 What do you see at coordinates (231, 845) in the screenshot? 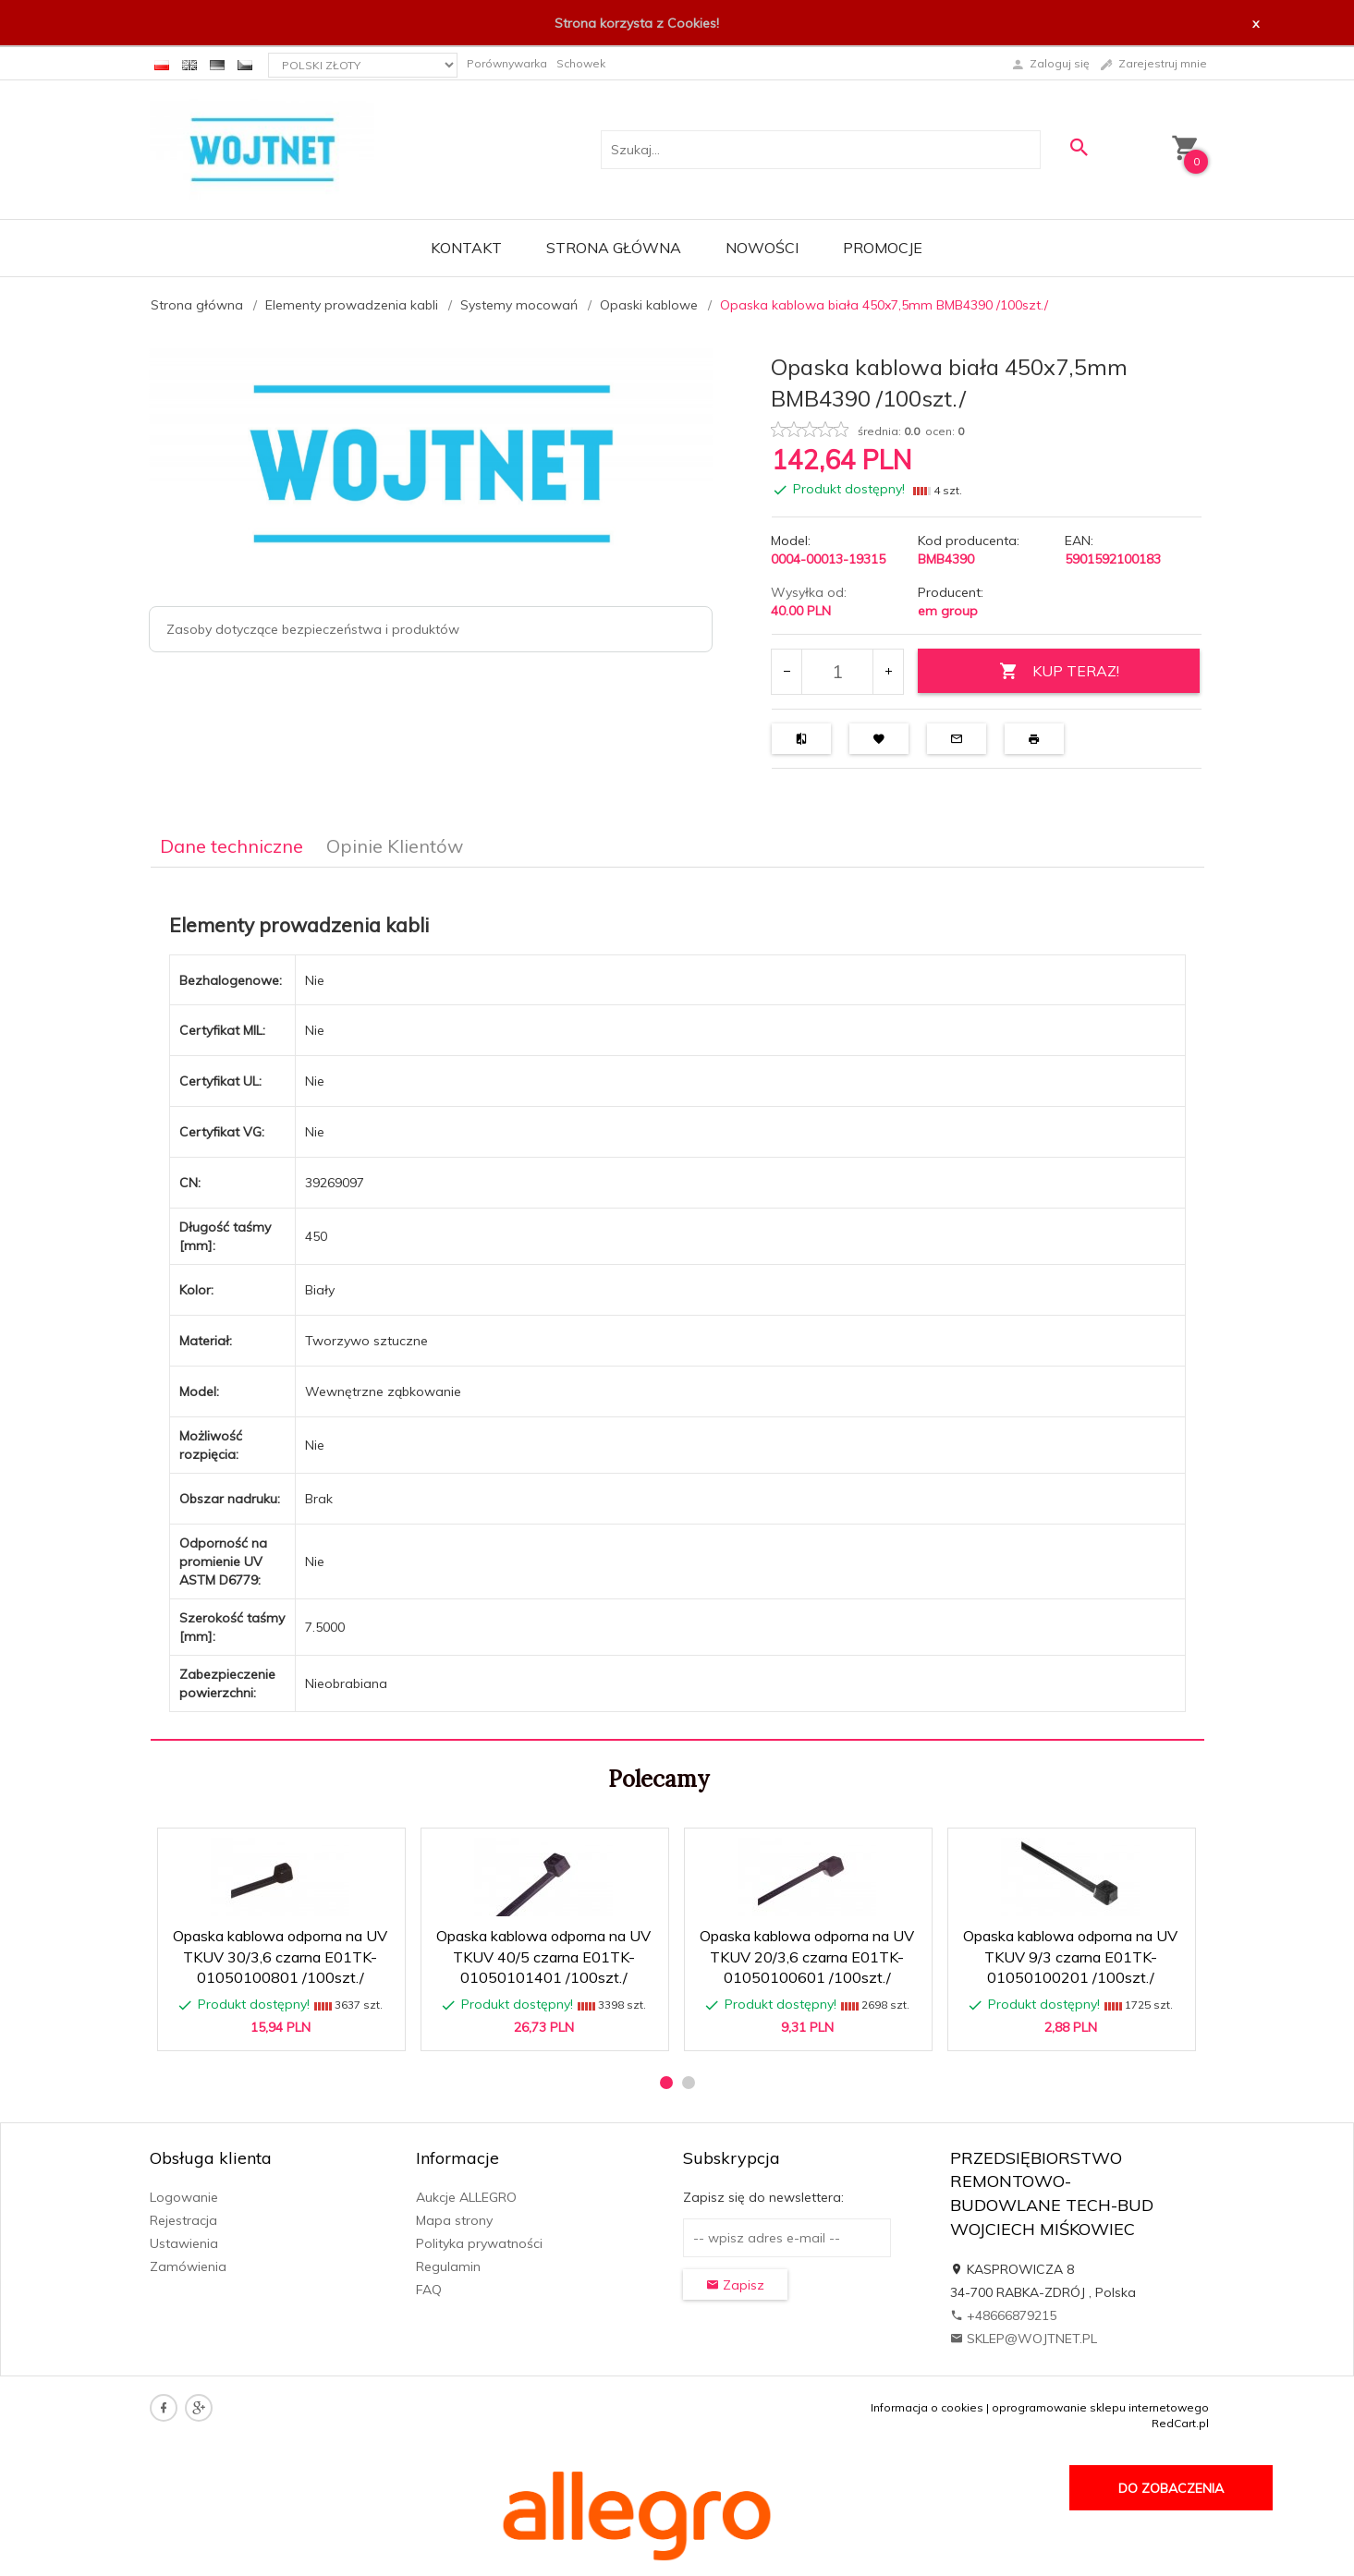
I see `Dane techniczne [tab]` at bounding box center [231, 845].